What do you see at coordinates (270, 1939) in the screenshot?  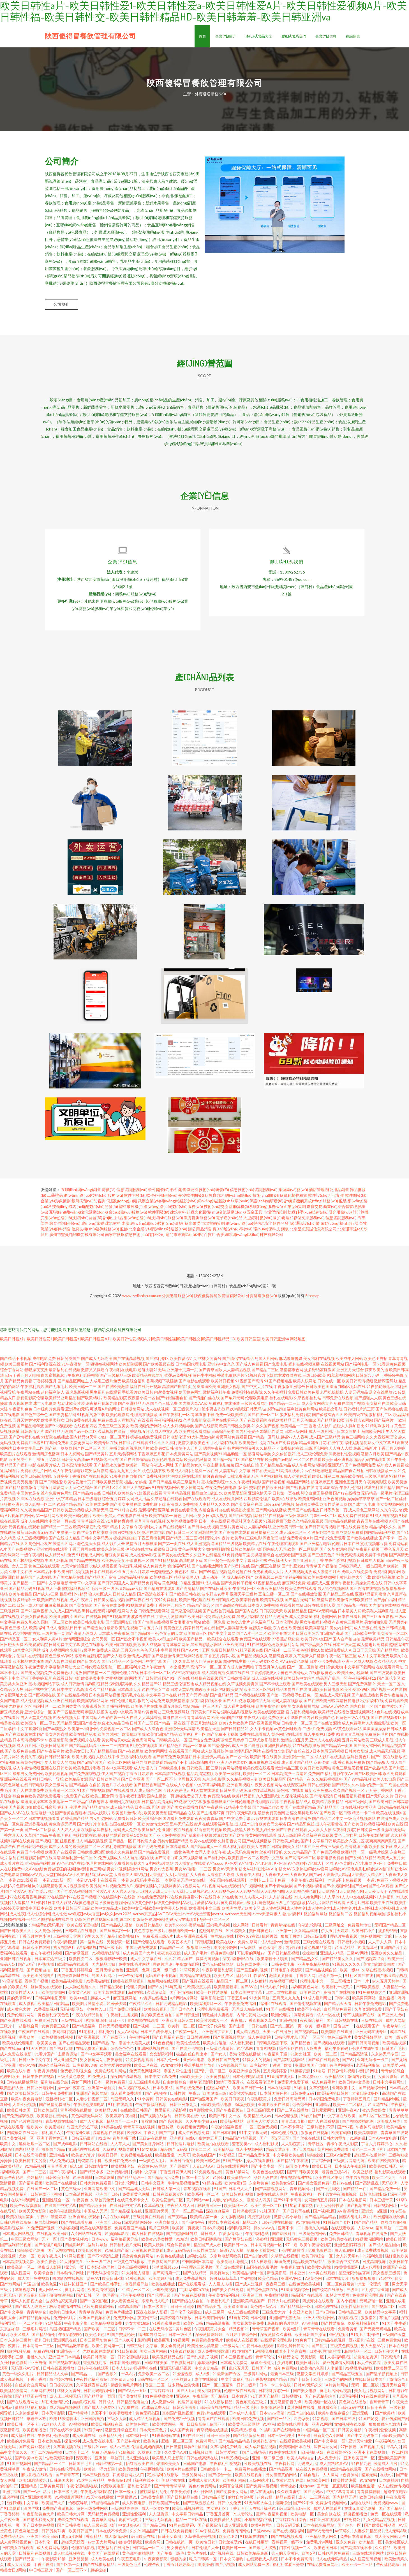 I see `操碰再线` at bounding box center [270, 1939].